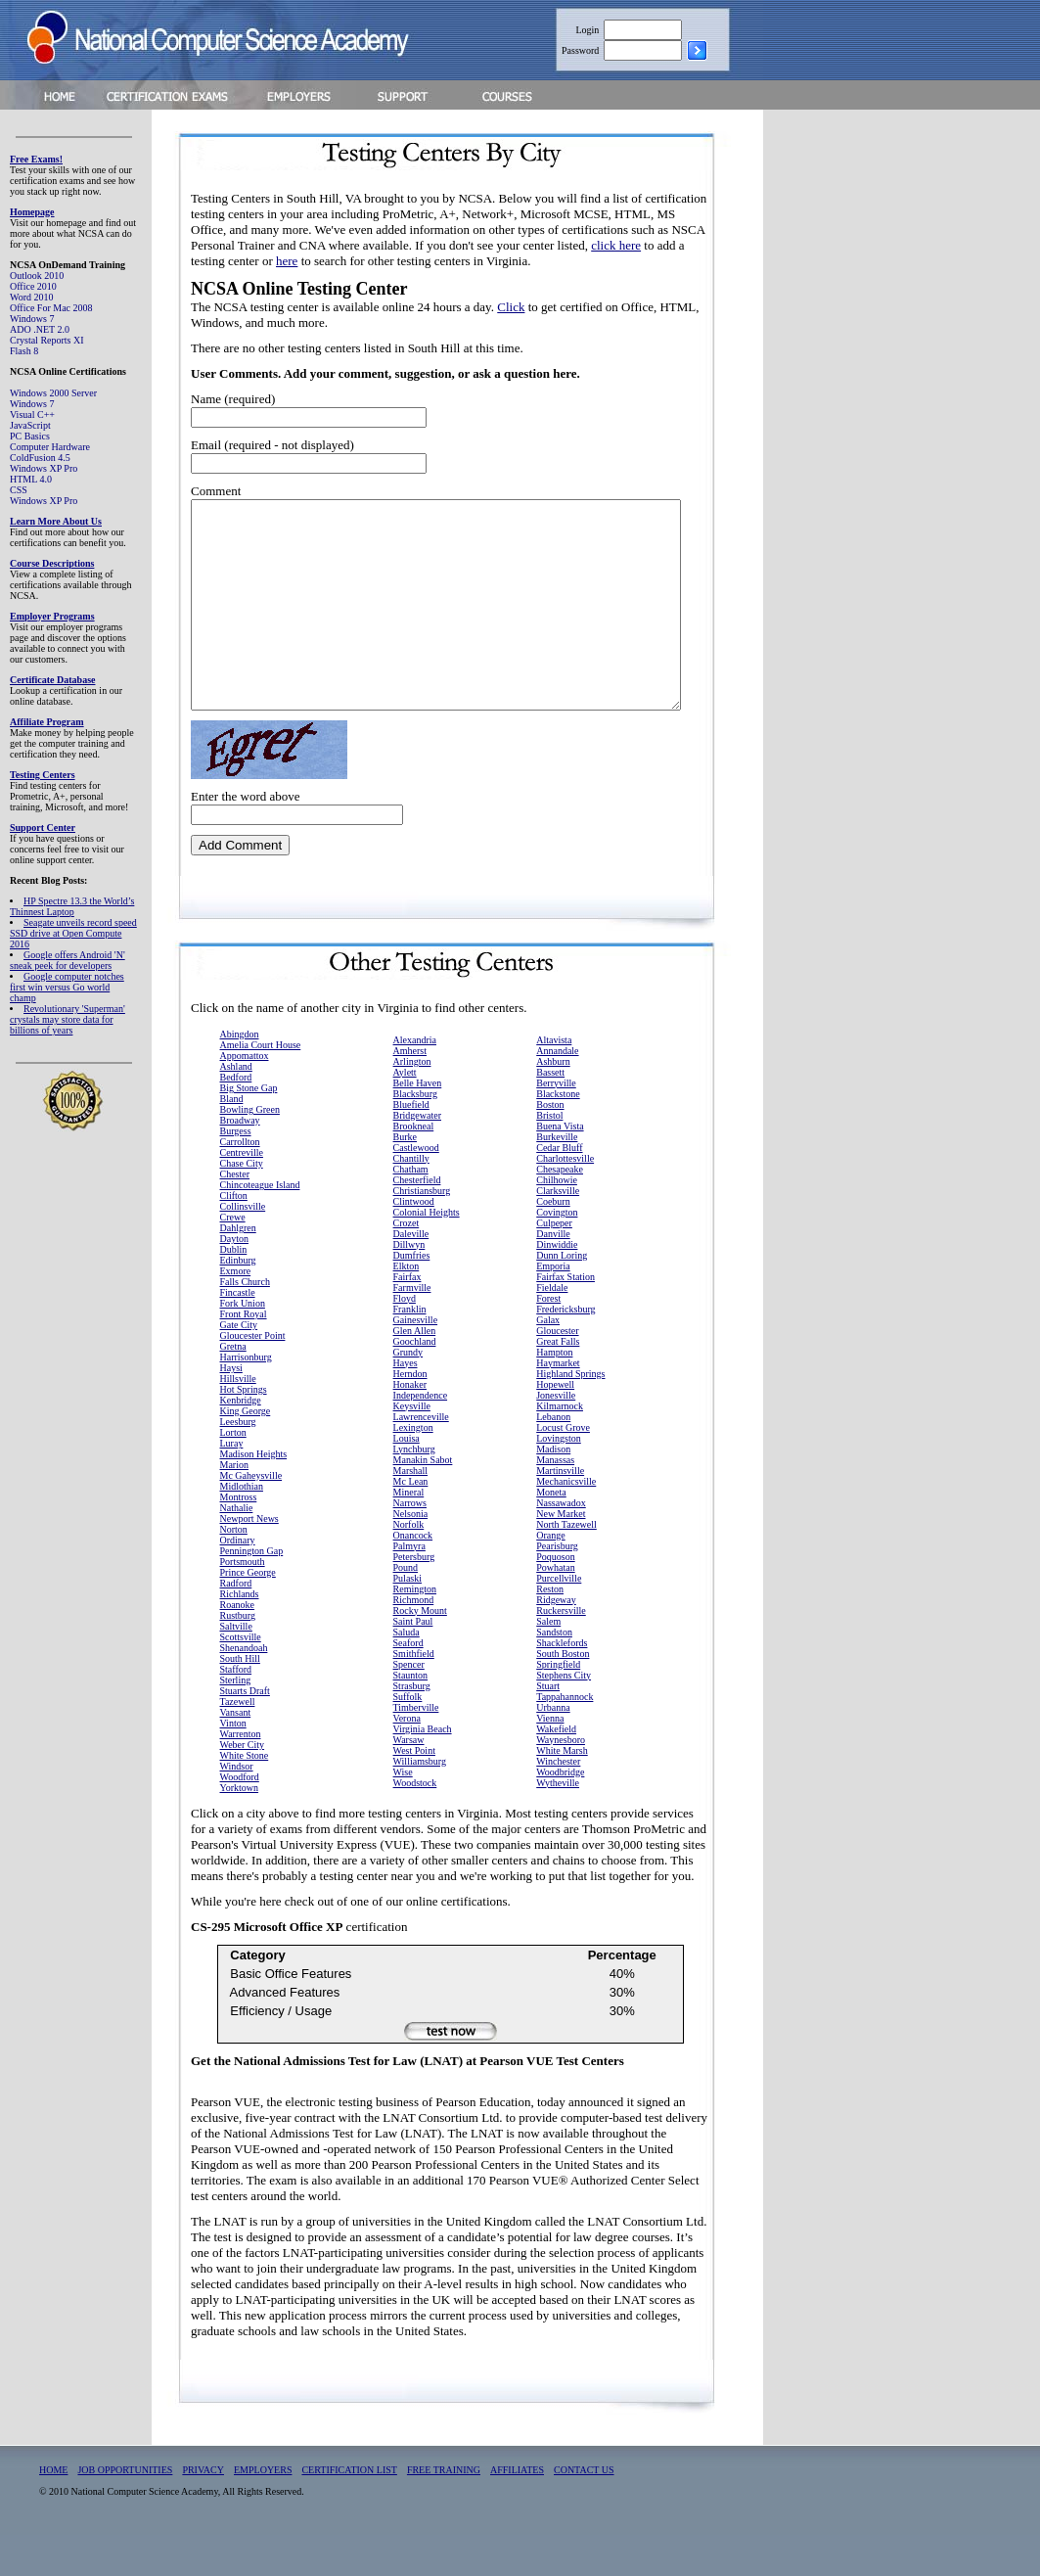  What do you see at coordinates (548, 1361) in the screenshot?
I see `Galax` at bounding box center [548, 1361].